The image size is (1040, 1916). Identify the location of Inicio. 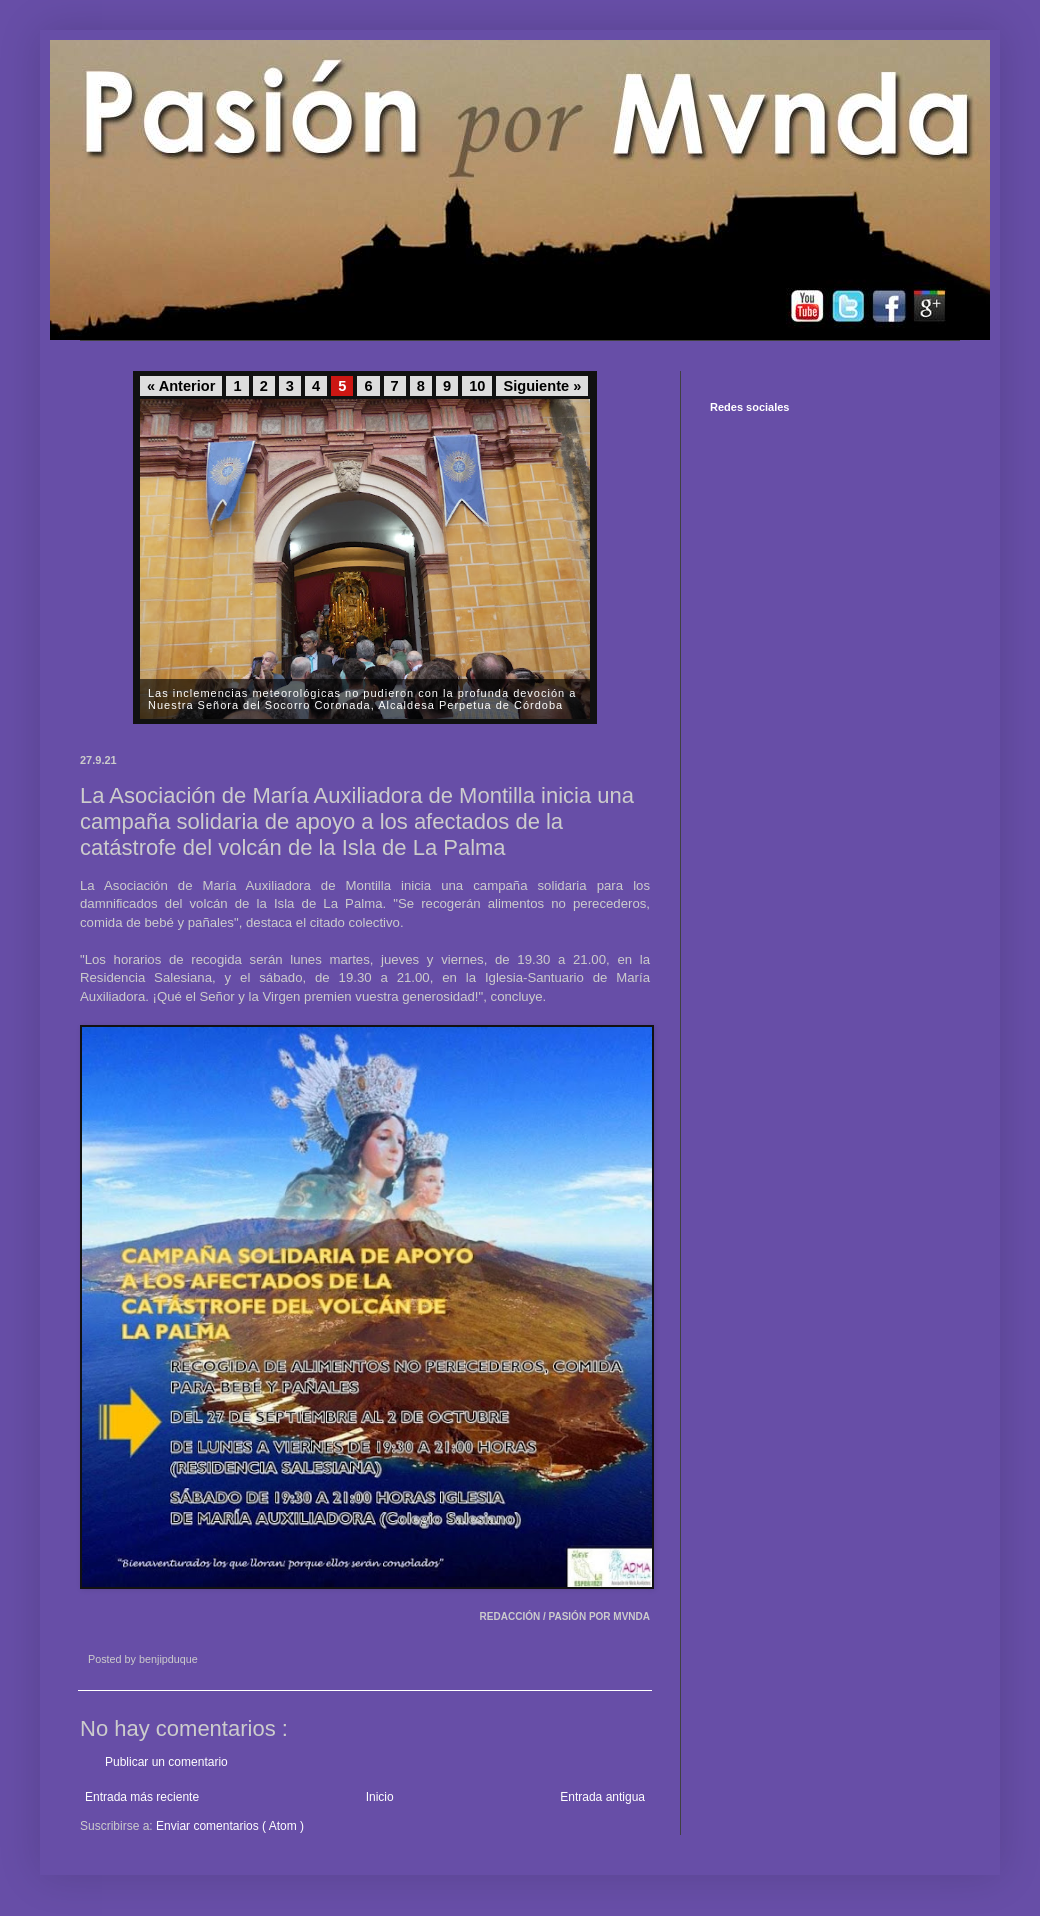
(380, 1797).